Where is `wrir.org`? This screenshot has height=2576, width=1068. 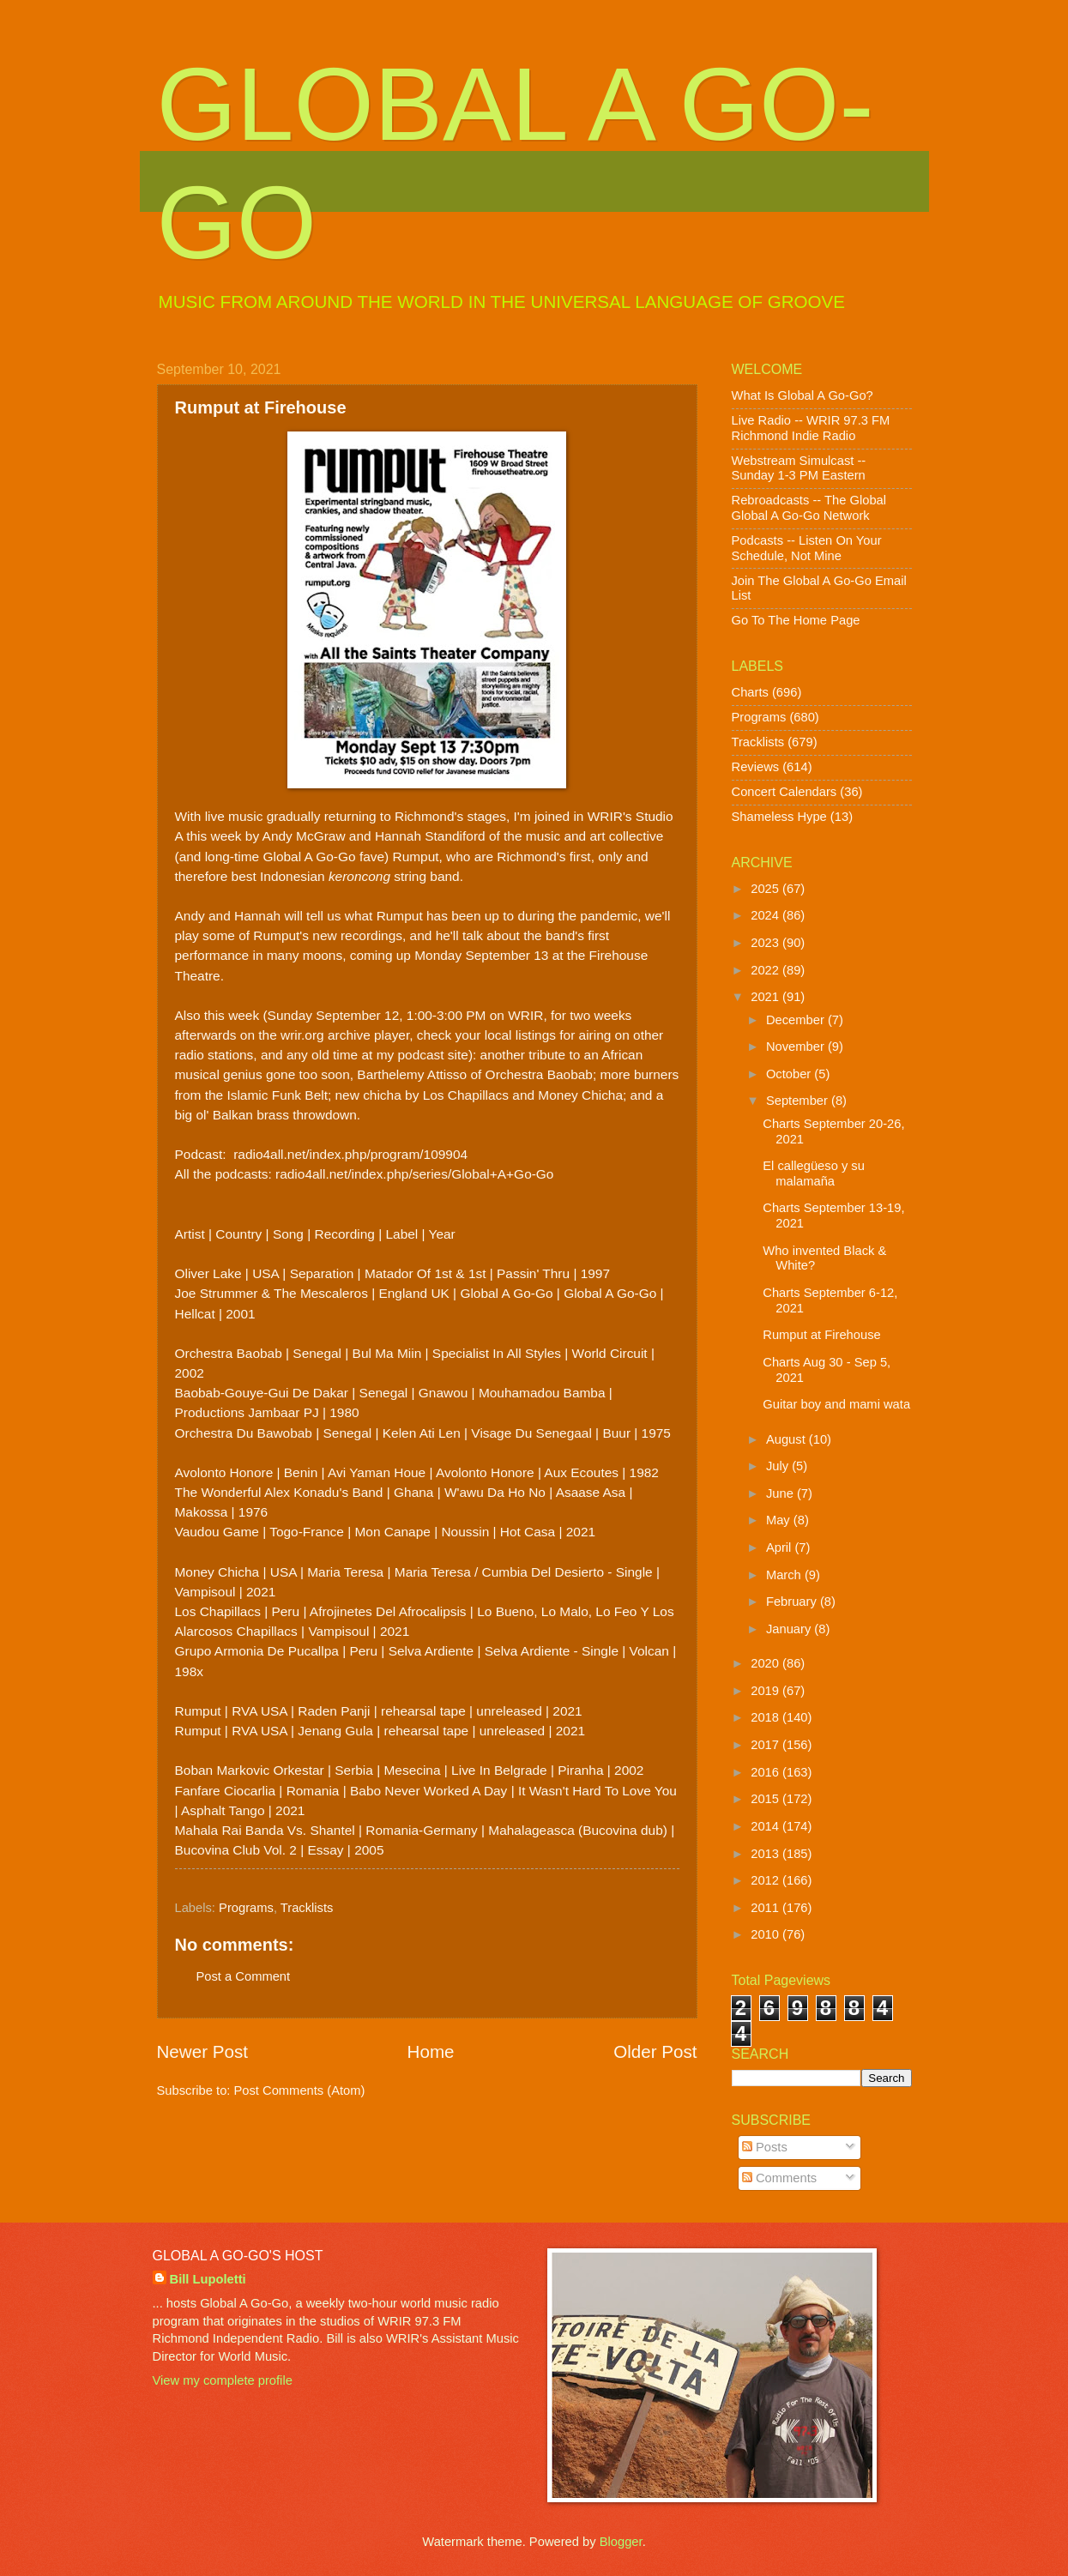
wrir.org is located at coordinates (302, 1035).